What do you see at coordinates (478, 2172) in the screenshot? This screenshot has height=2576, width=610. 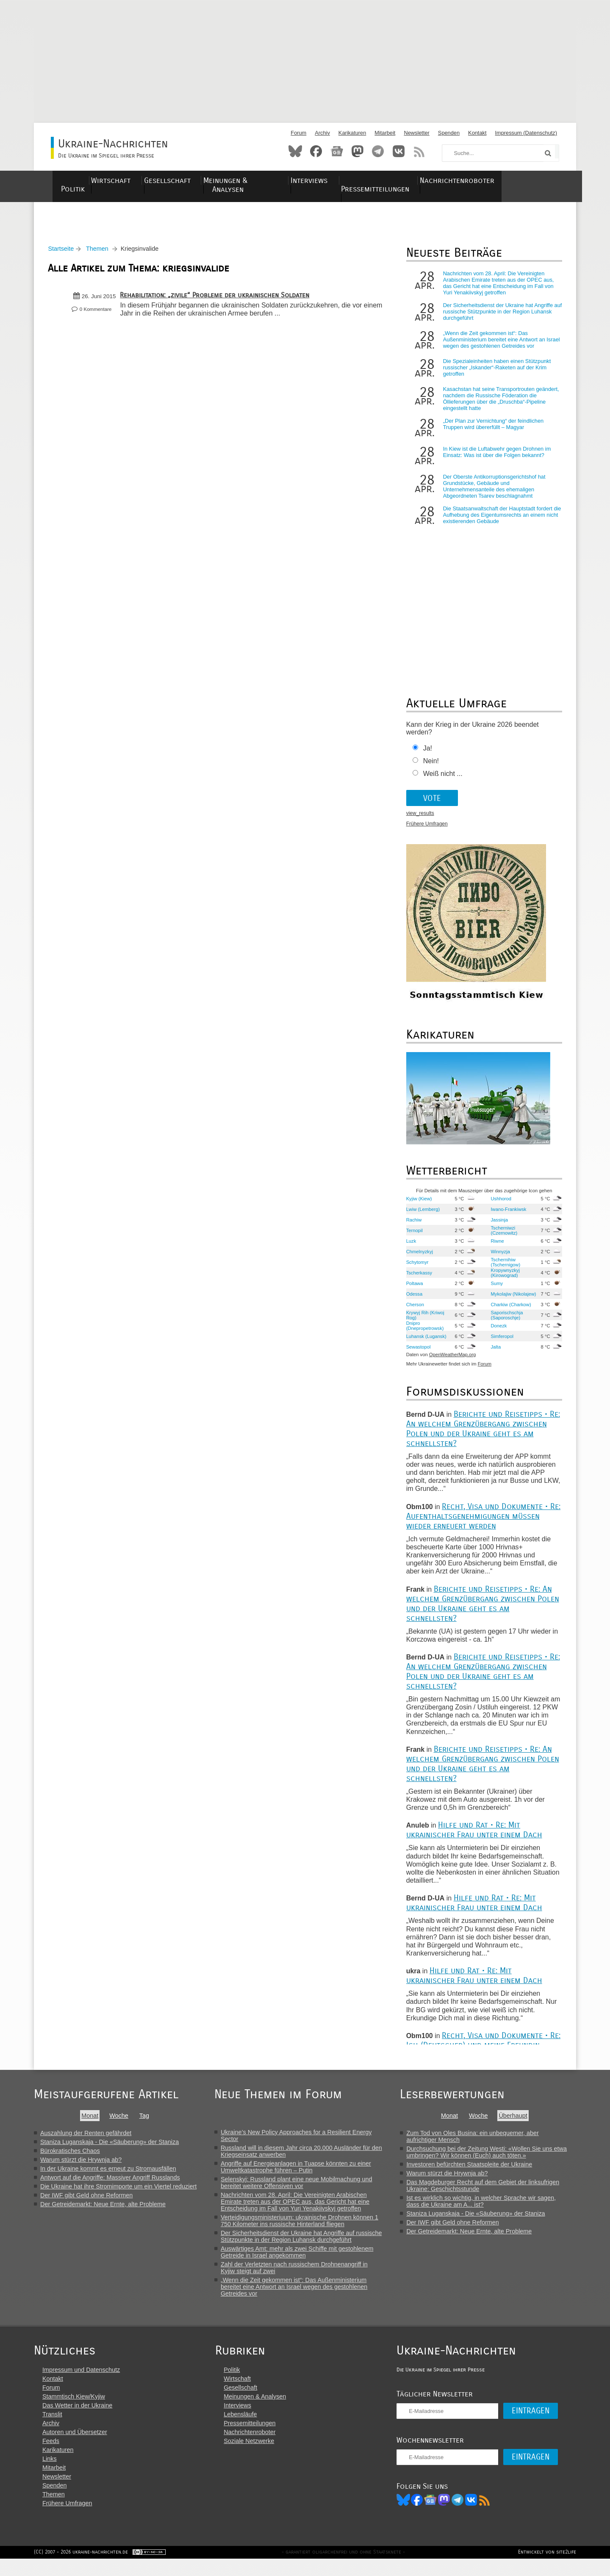 I see `Investoren befürchten Staatspleite der Ukraine` at bounding box center [478, 2172].